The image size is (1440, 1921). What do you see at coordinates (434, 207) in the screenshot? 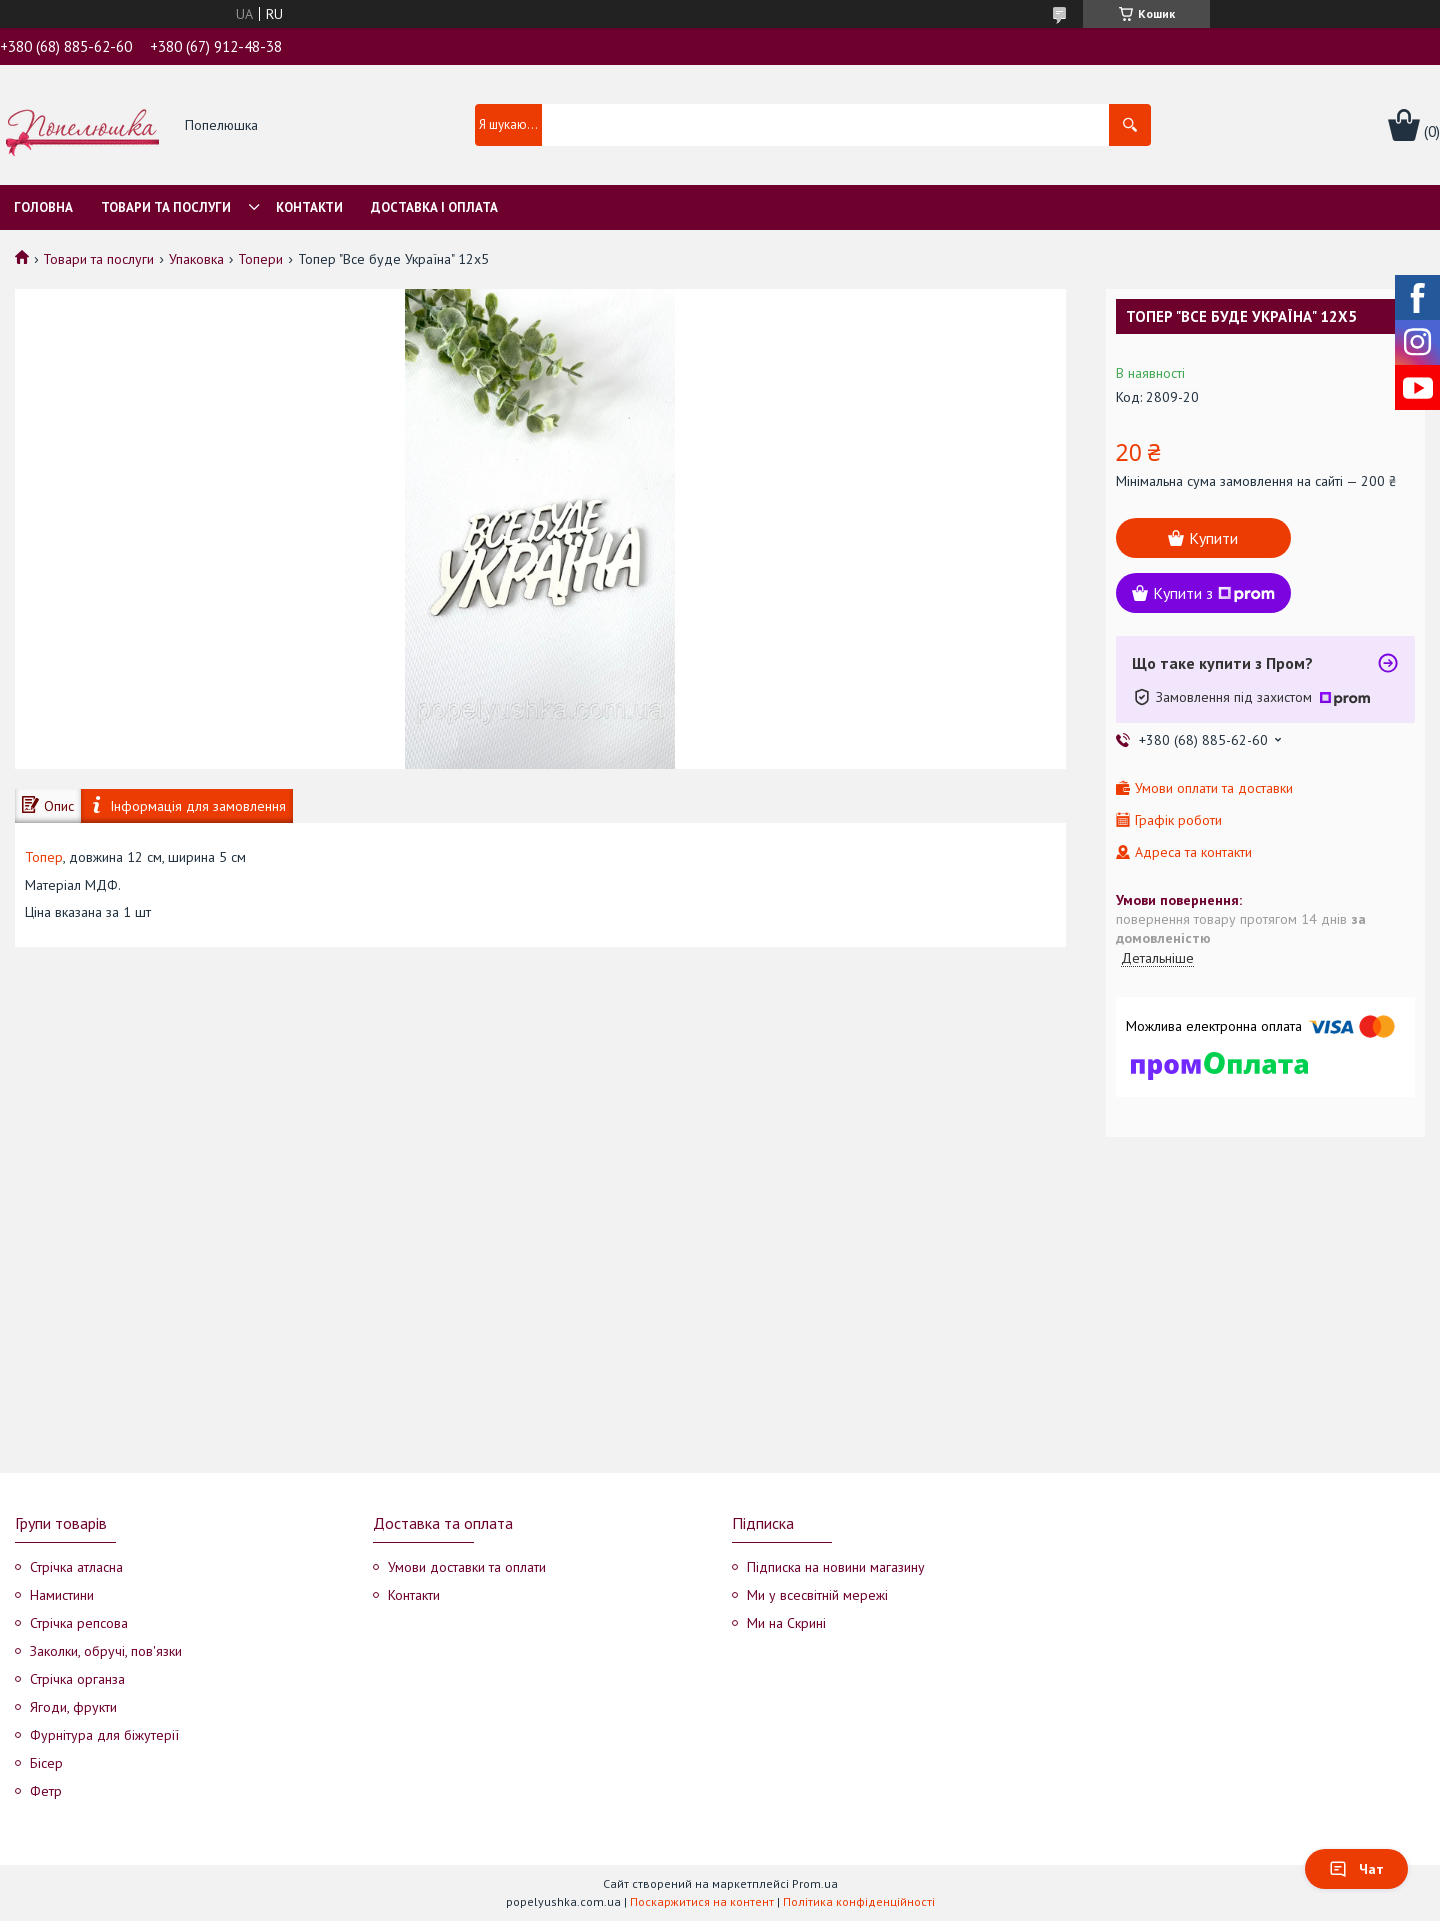
I see `Доставка і оплата` at bounding box center [434, 207].